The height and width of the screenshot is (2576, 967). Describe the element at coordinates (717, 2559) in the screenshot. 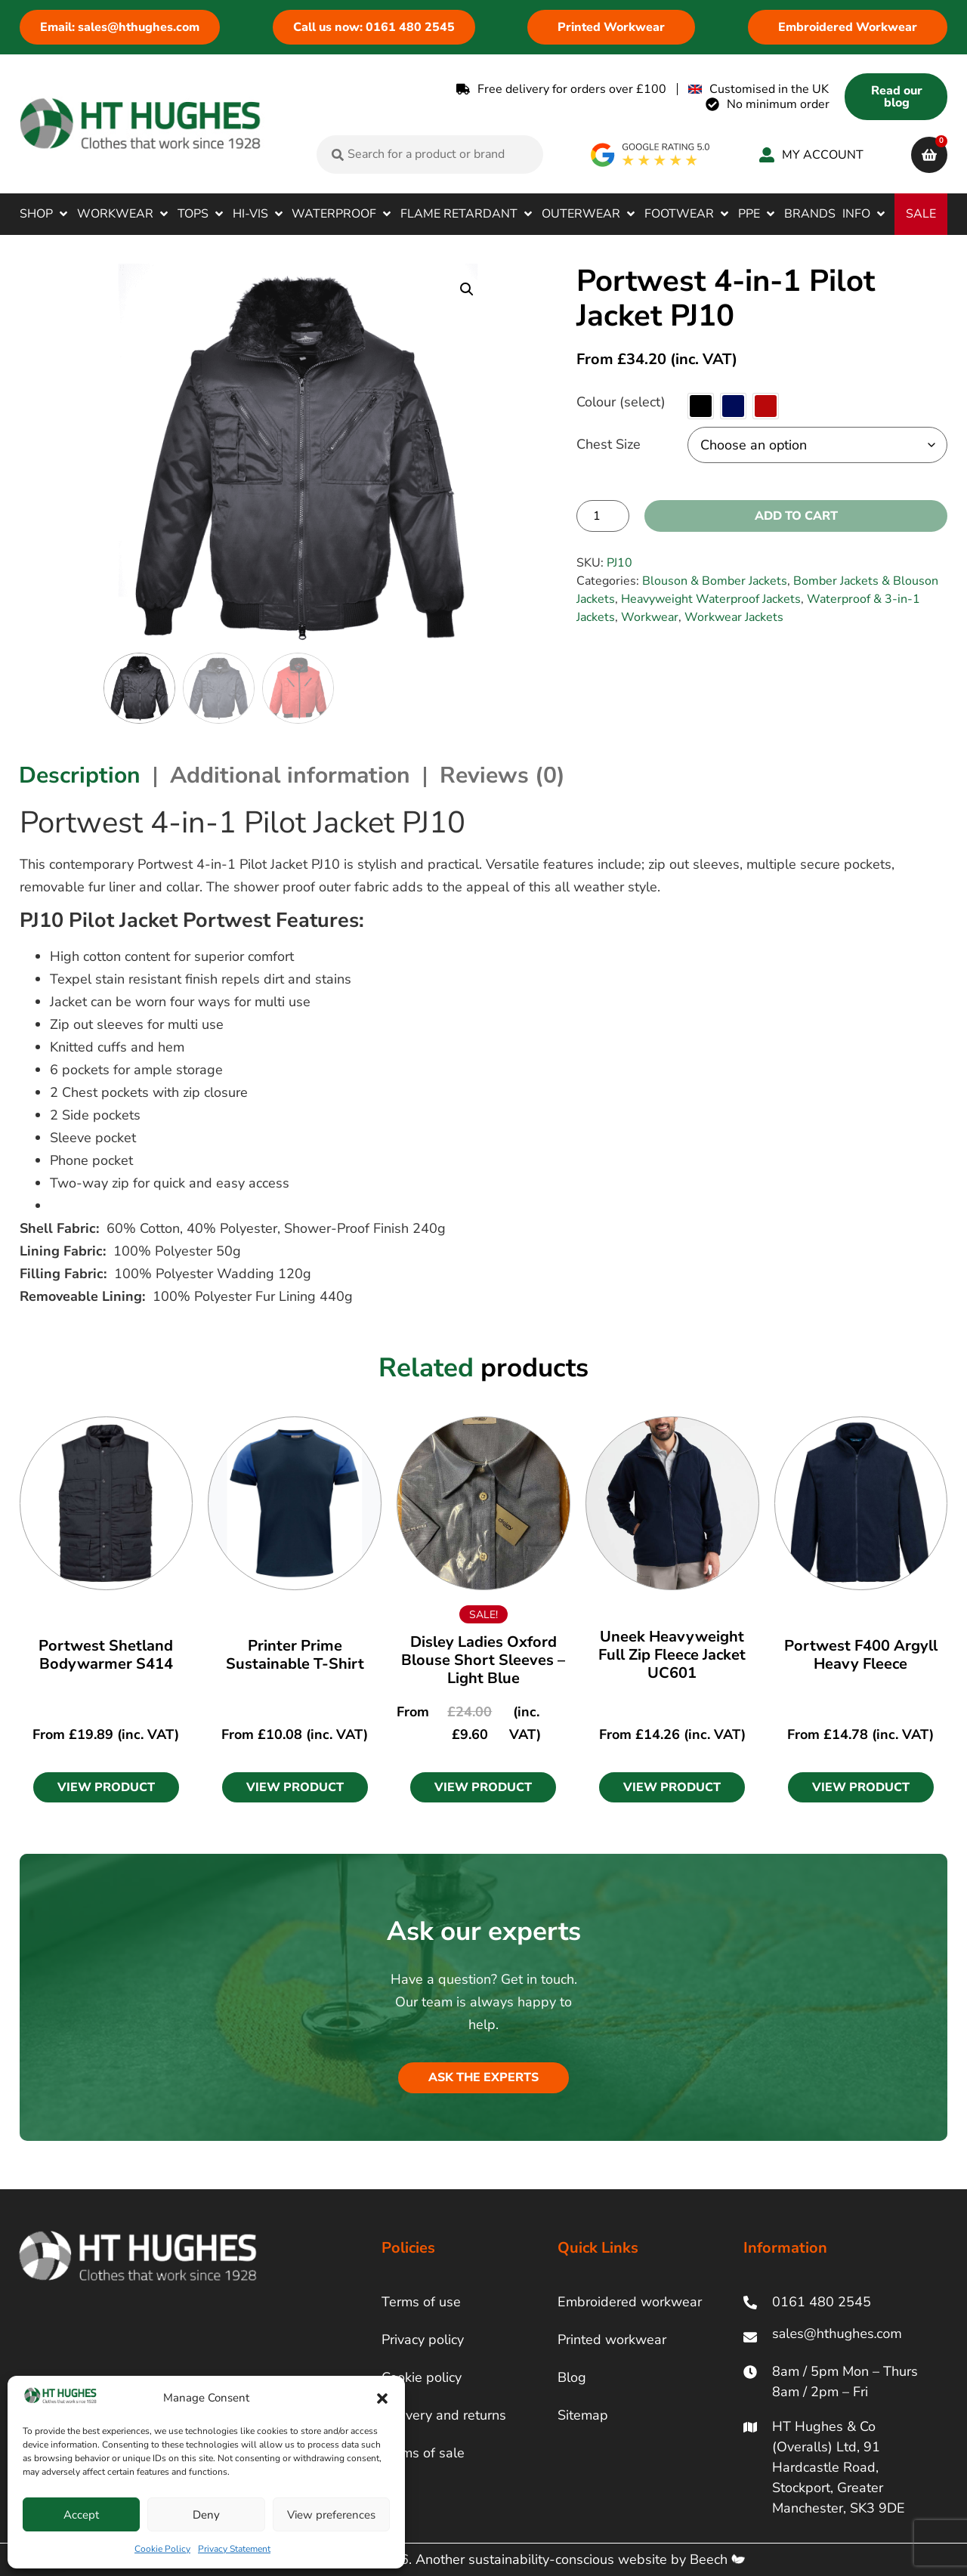

I see `Beech` at that location.